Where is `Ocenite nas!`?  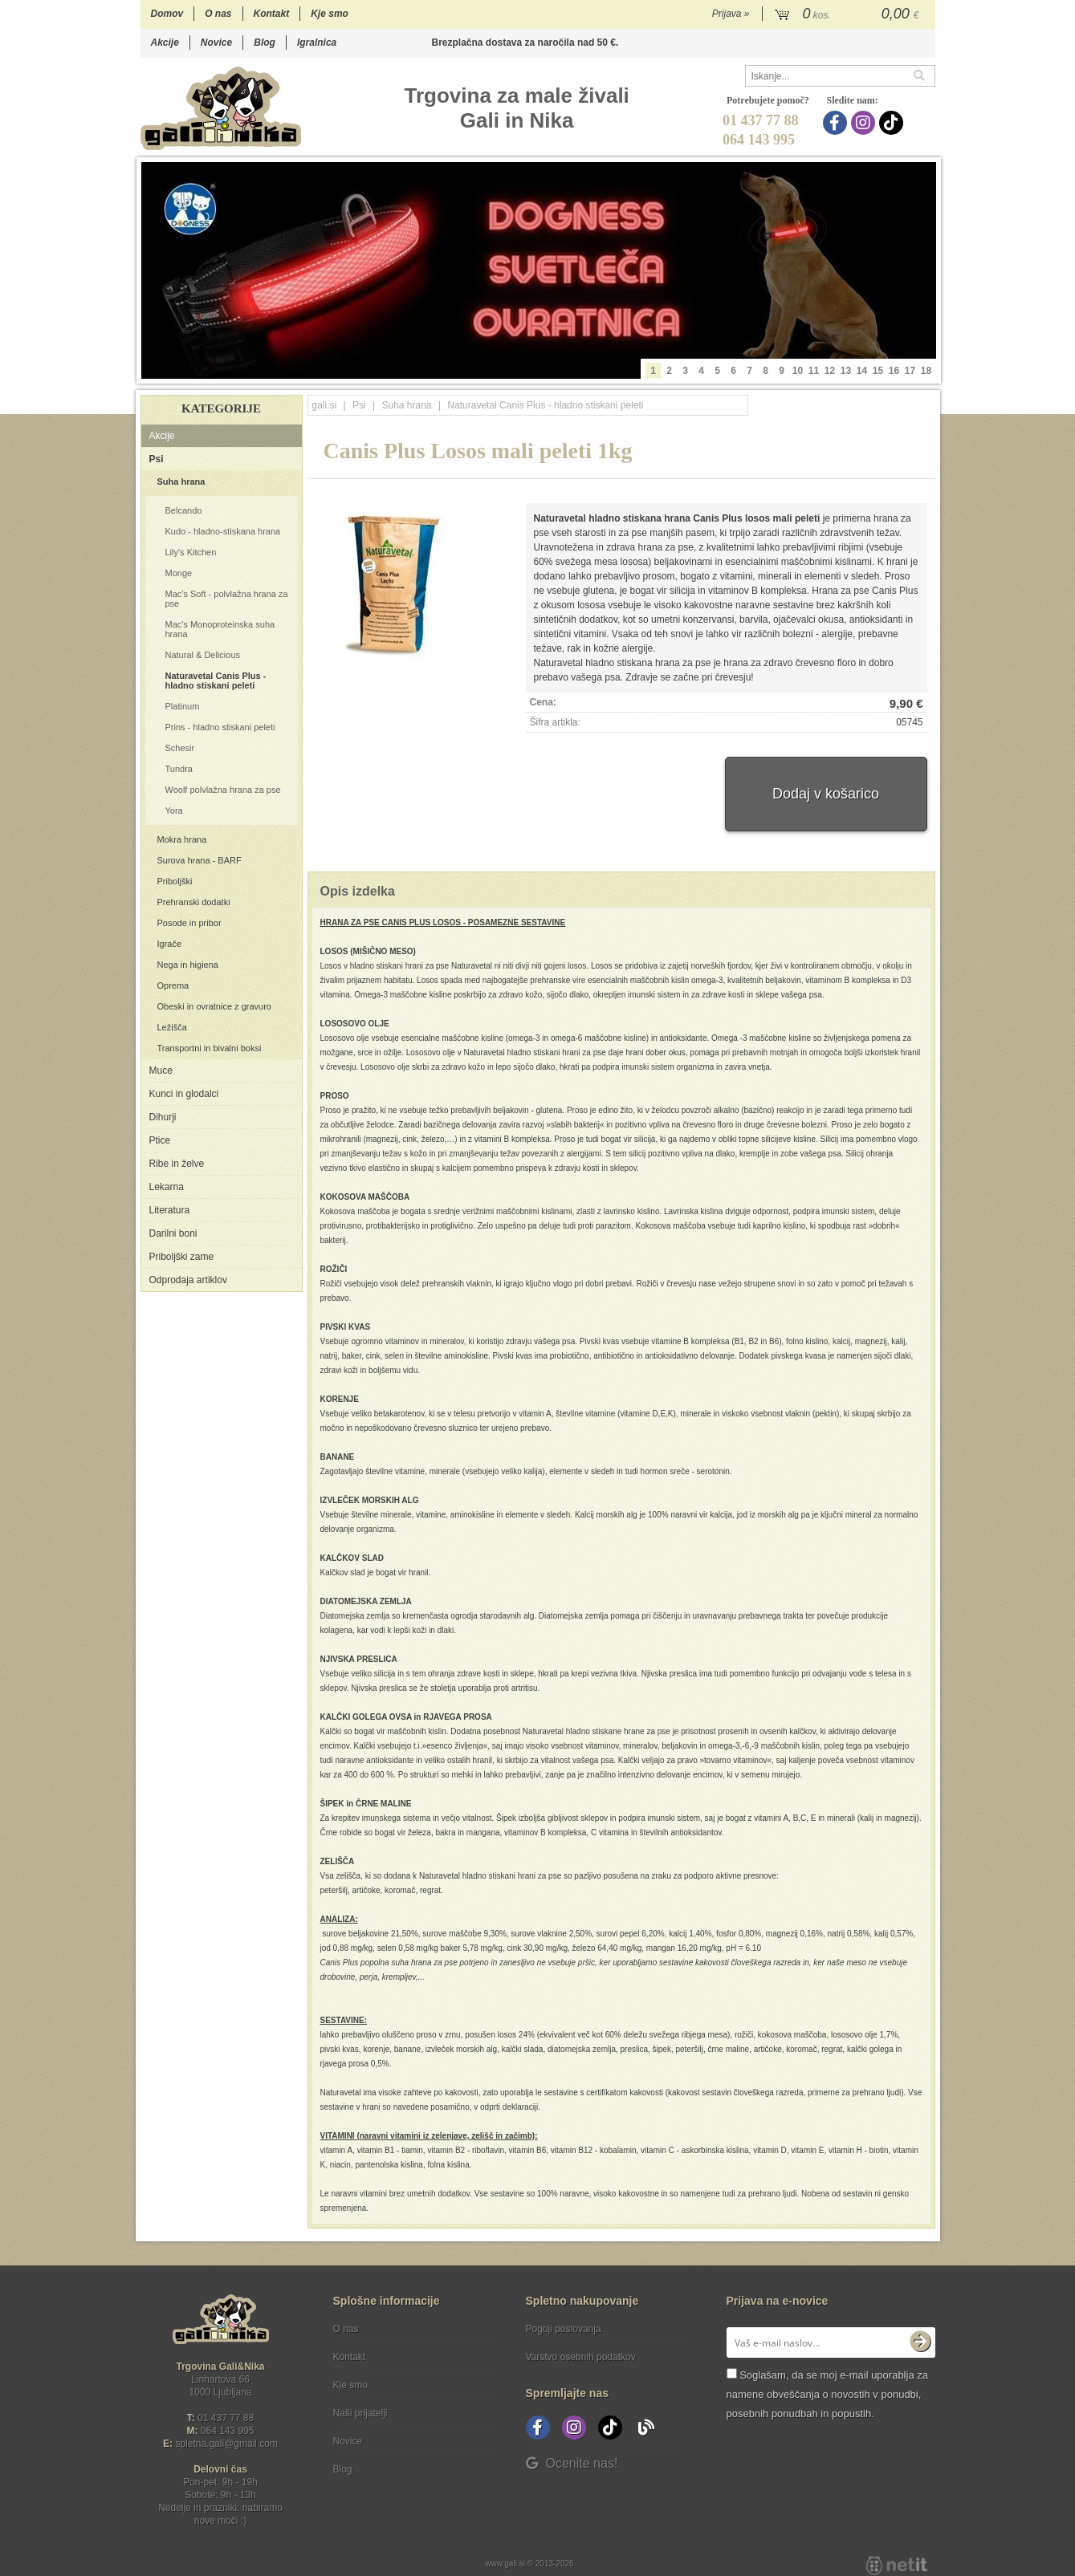
Ocenite nas! is located at coordinates (572, 2463).